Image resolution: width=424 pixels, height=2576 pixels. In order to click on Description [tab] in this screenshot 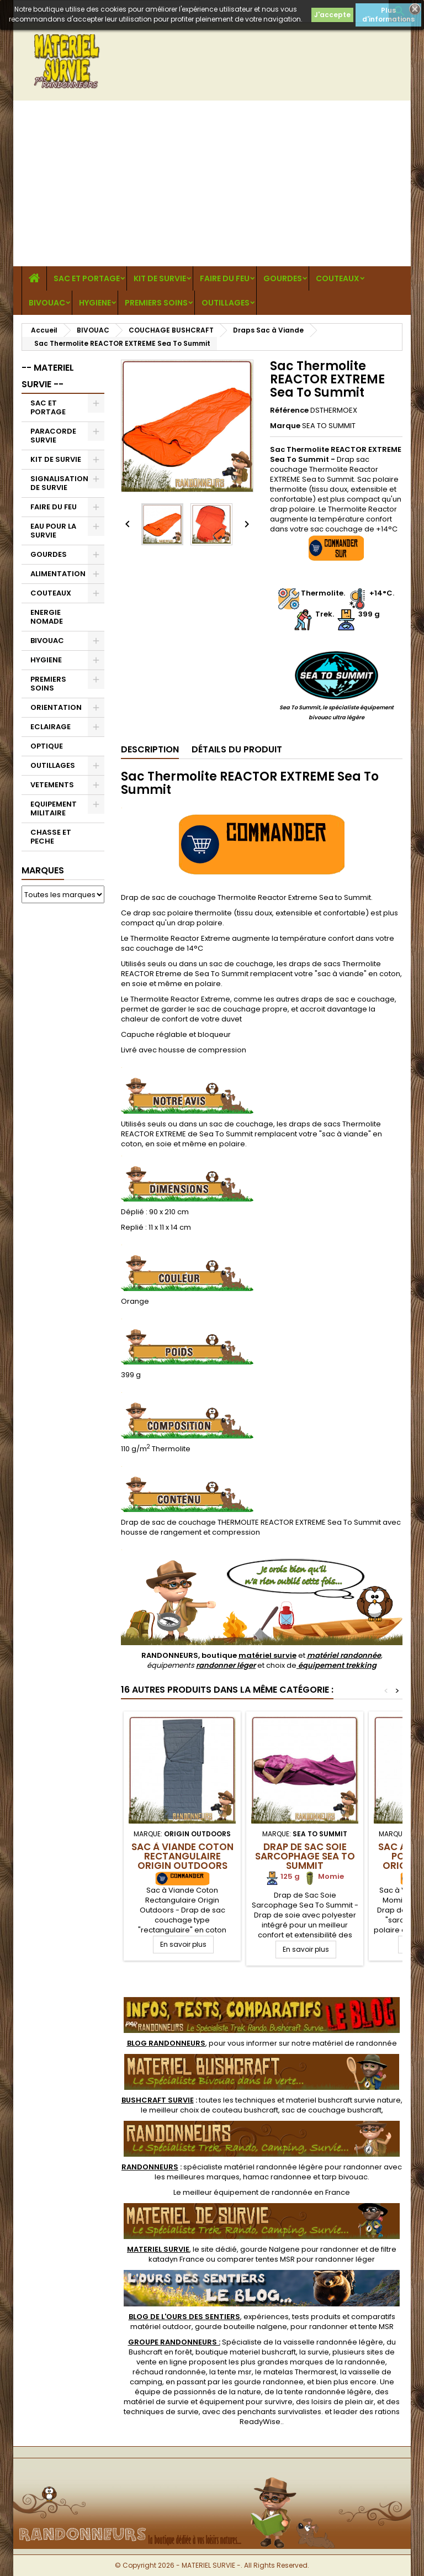, I will do `click(150, 749)`.